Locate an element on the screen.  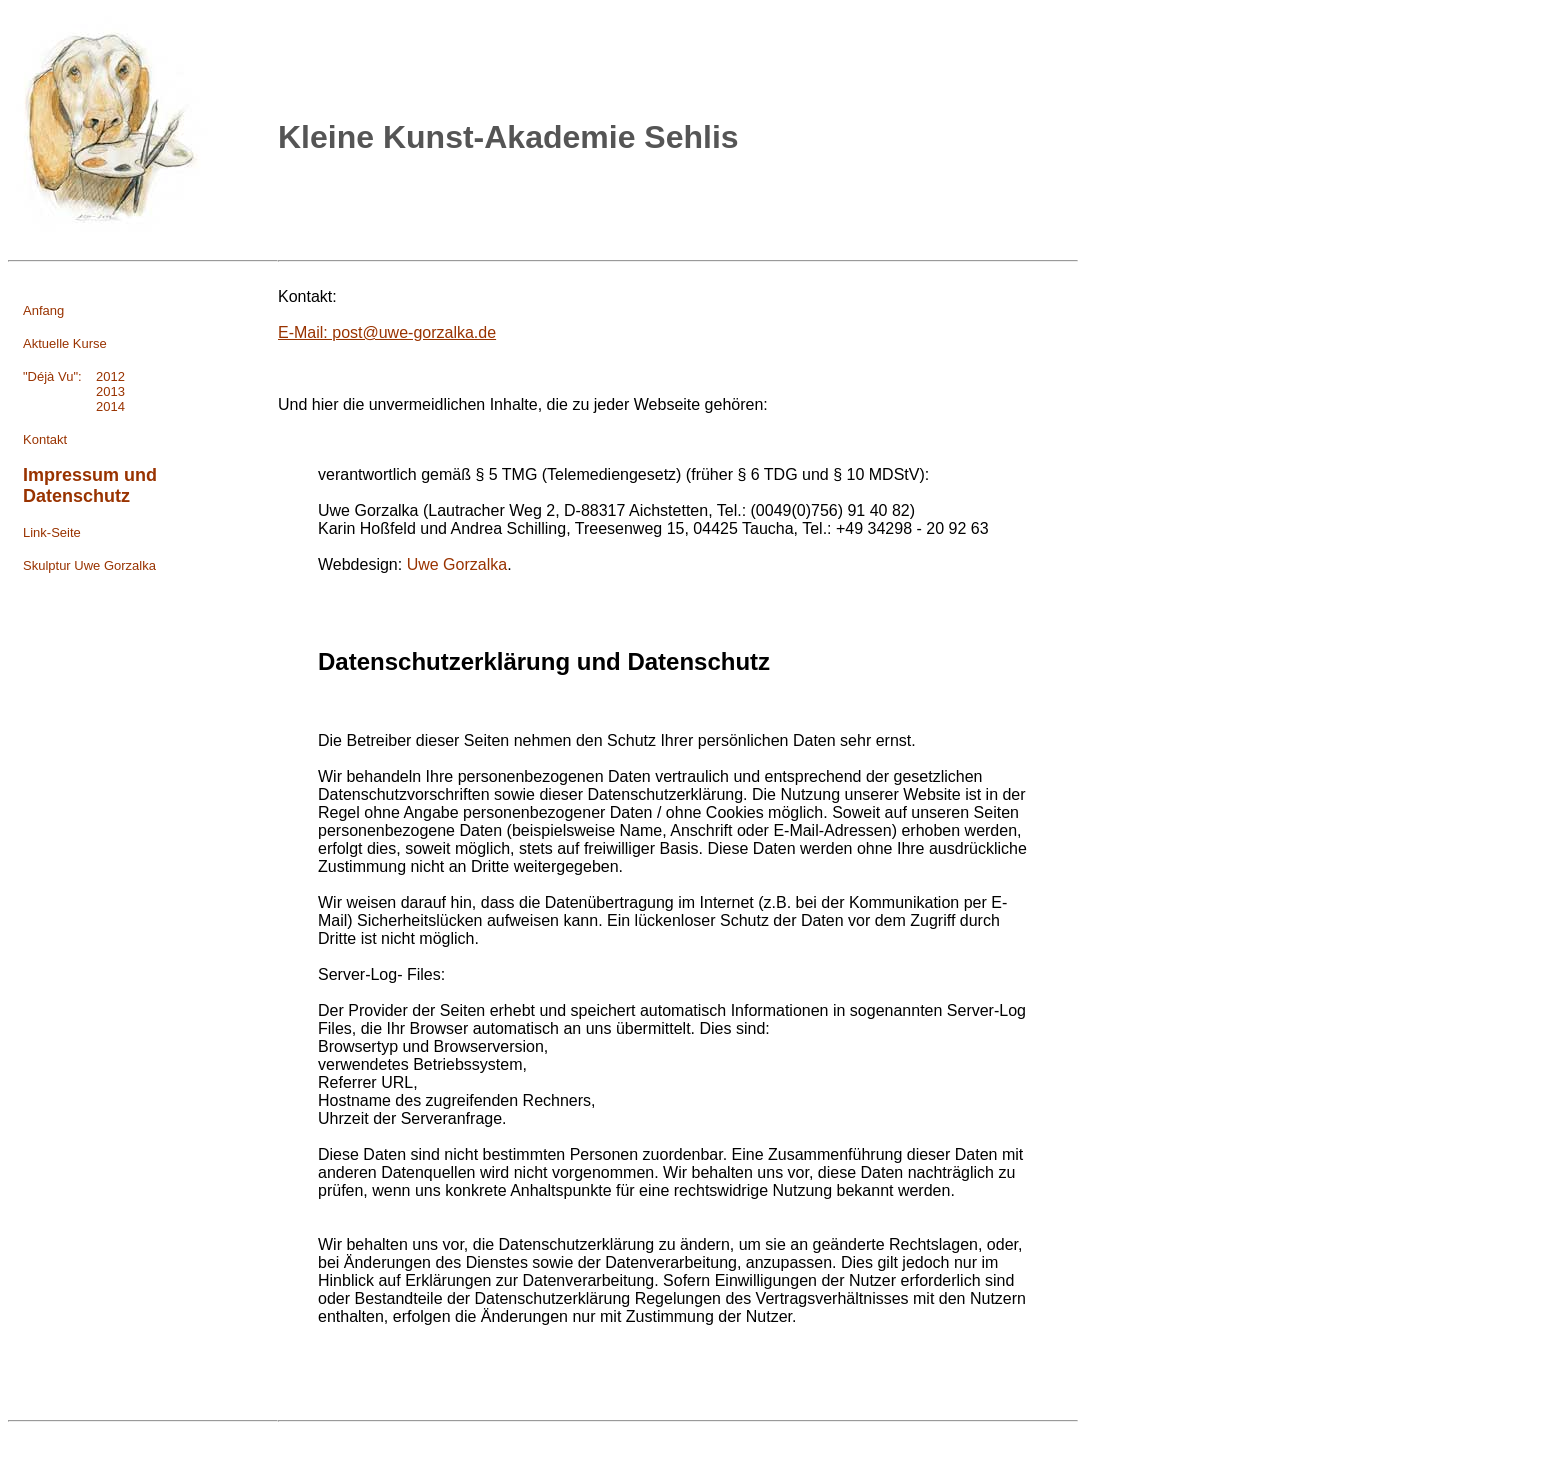
2013 is located at coordinates (74, 391).